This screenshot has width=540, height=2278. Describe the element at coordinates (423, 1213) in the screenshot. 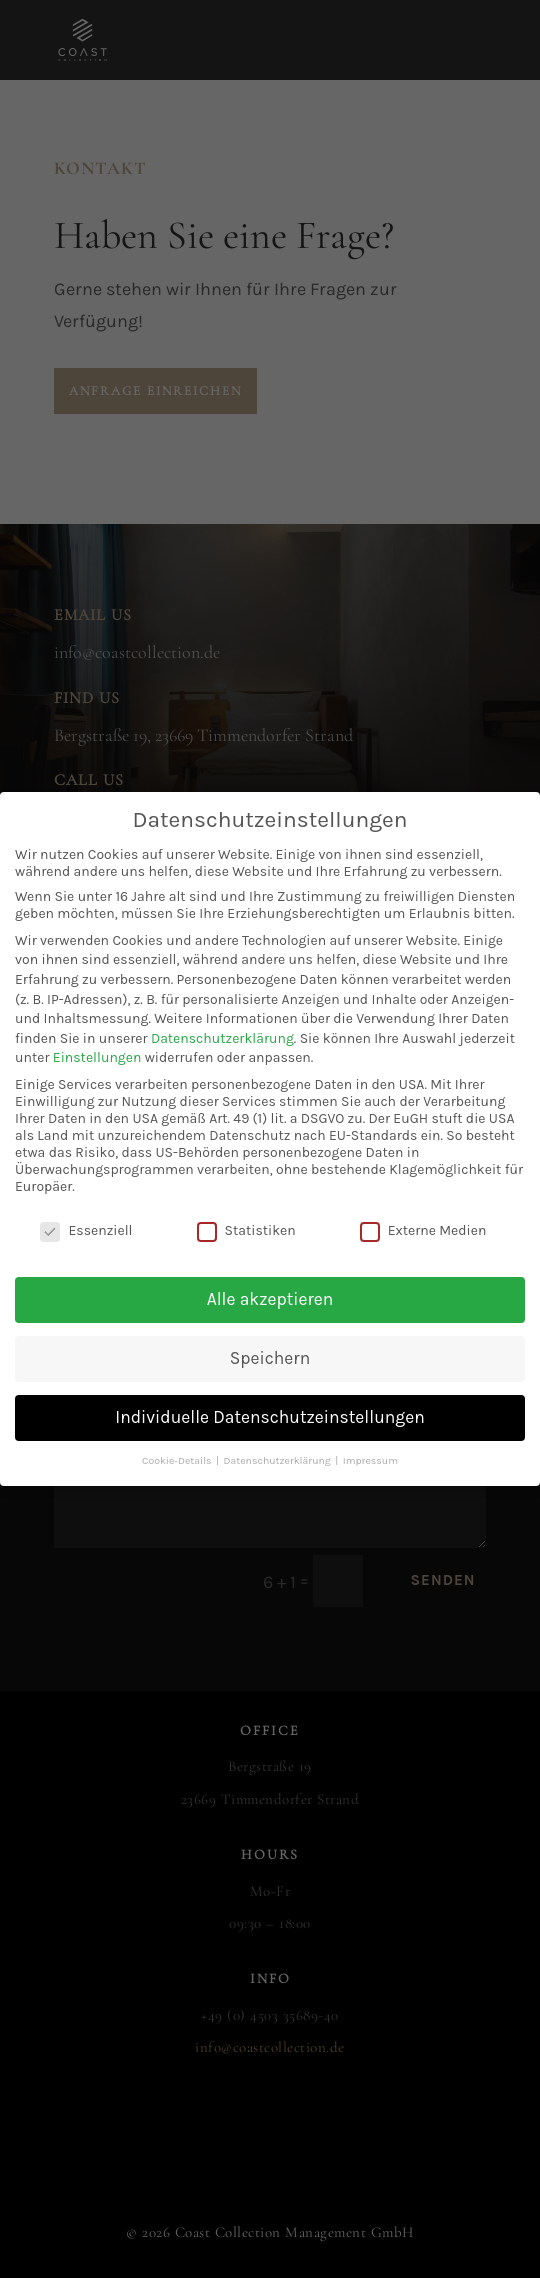

I see `Externe Medien` at that location.